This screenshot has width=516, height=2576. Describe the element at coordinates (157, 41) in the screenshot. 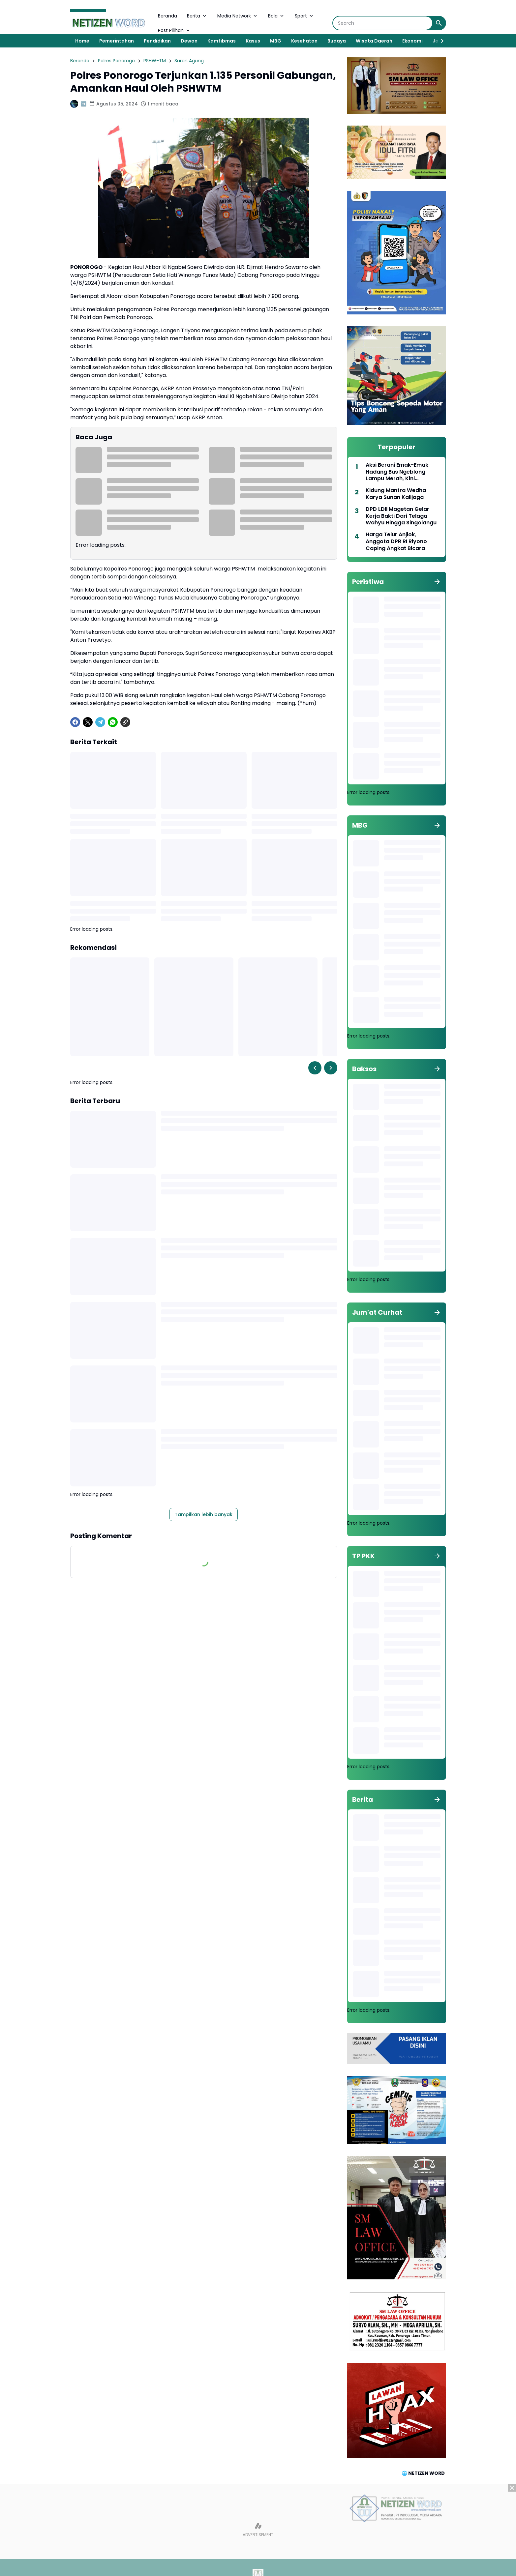

I see `Pendidikan` at that location.